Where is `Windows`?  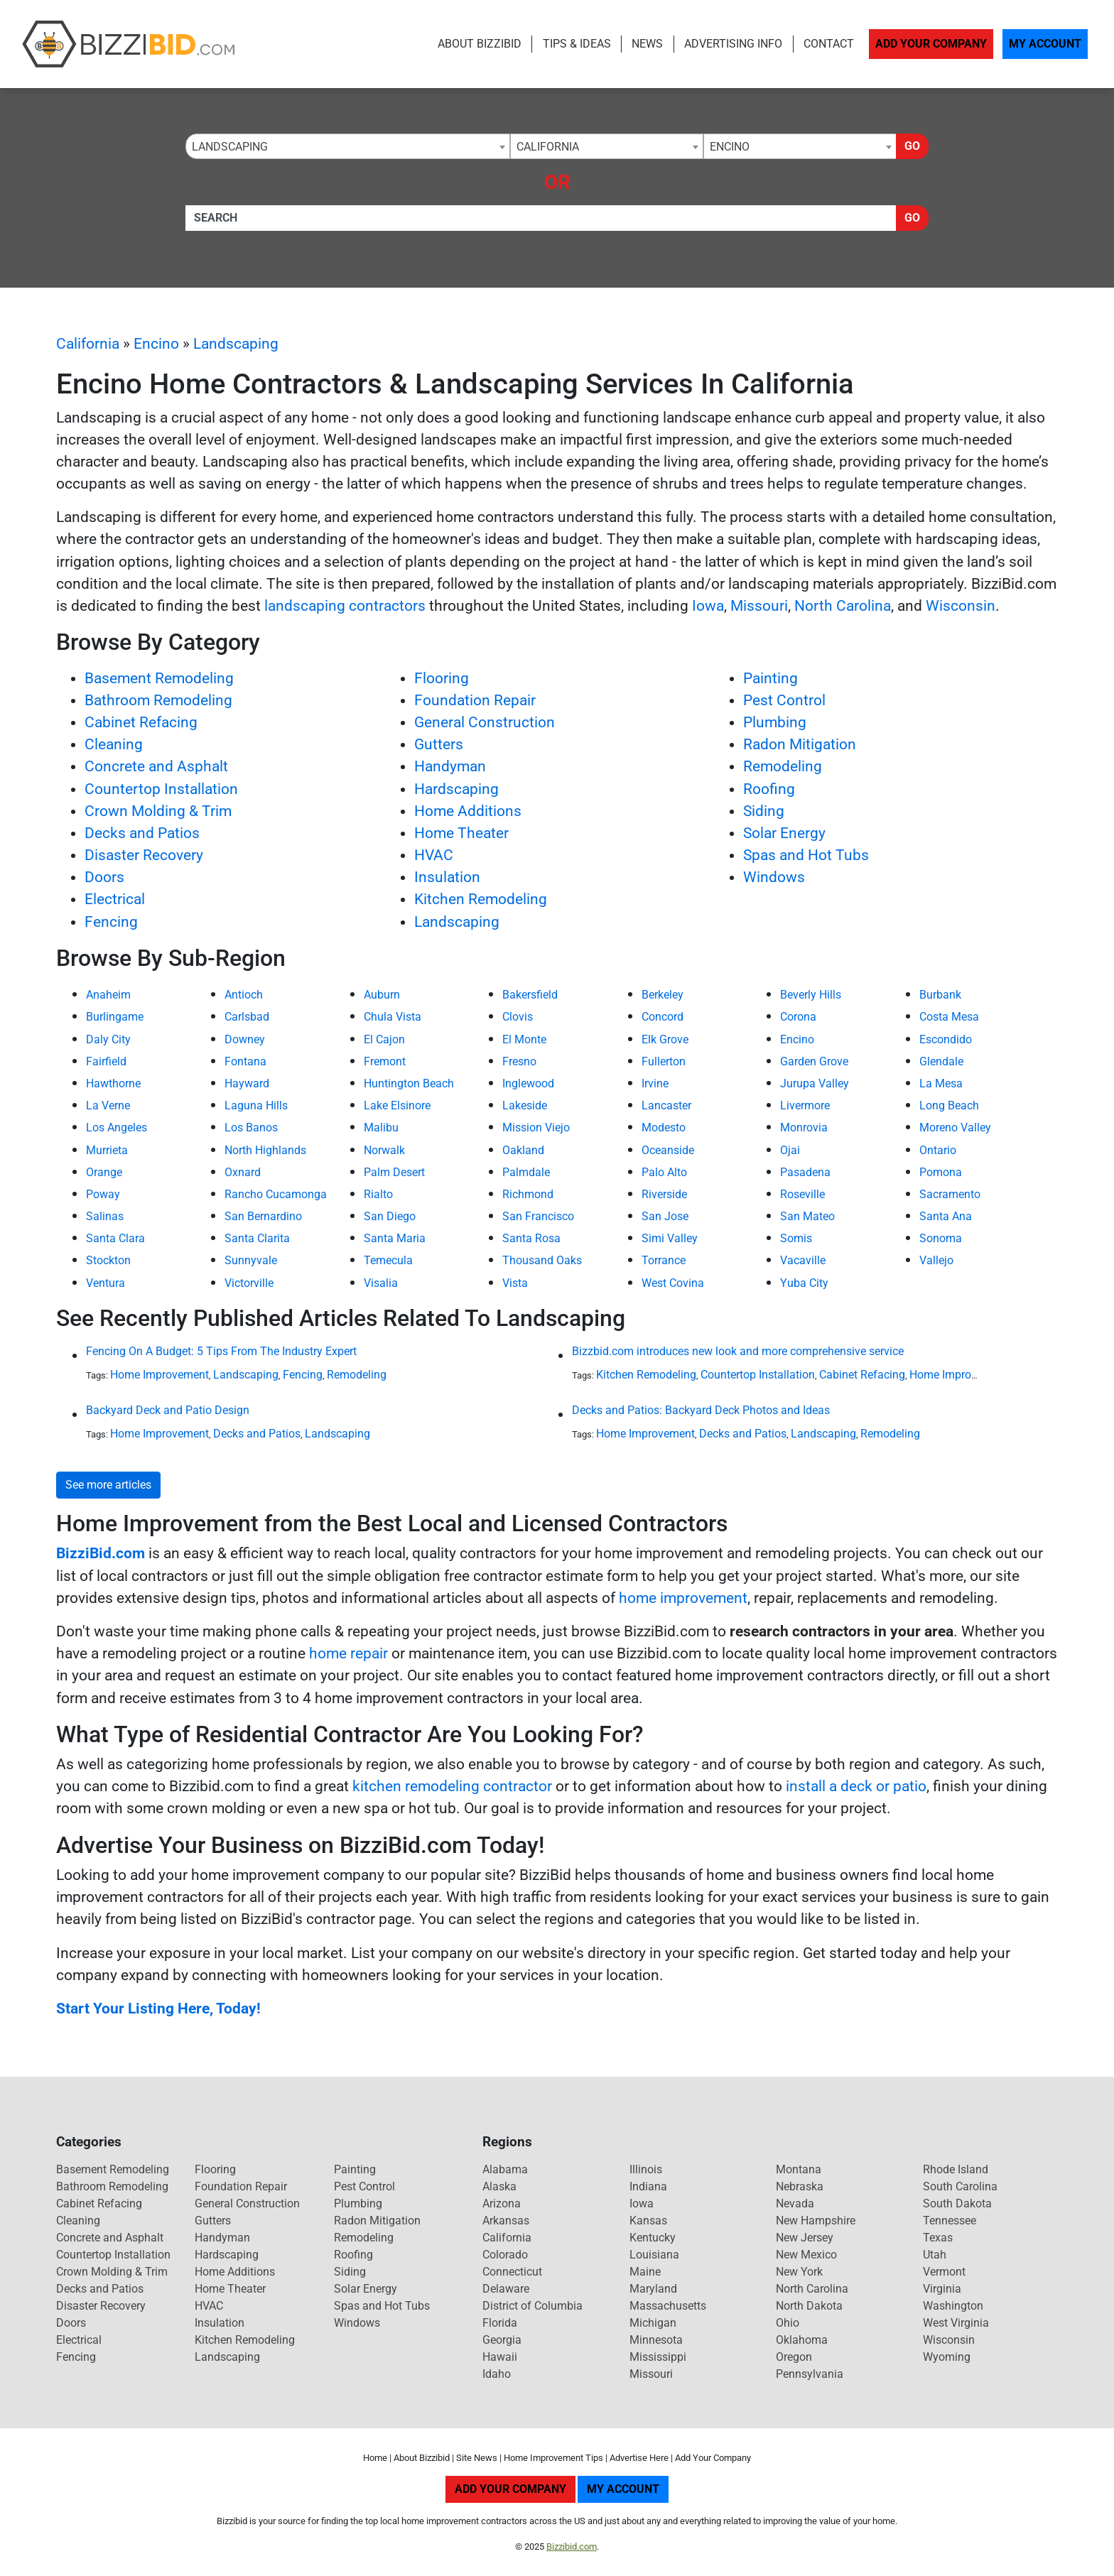 Windows is located at coordinates (774, 877).